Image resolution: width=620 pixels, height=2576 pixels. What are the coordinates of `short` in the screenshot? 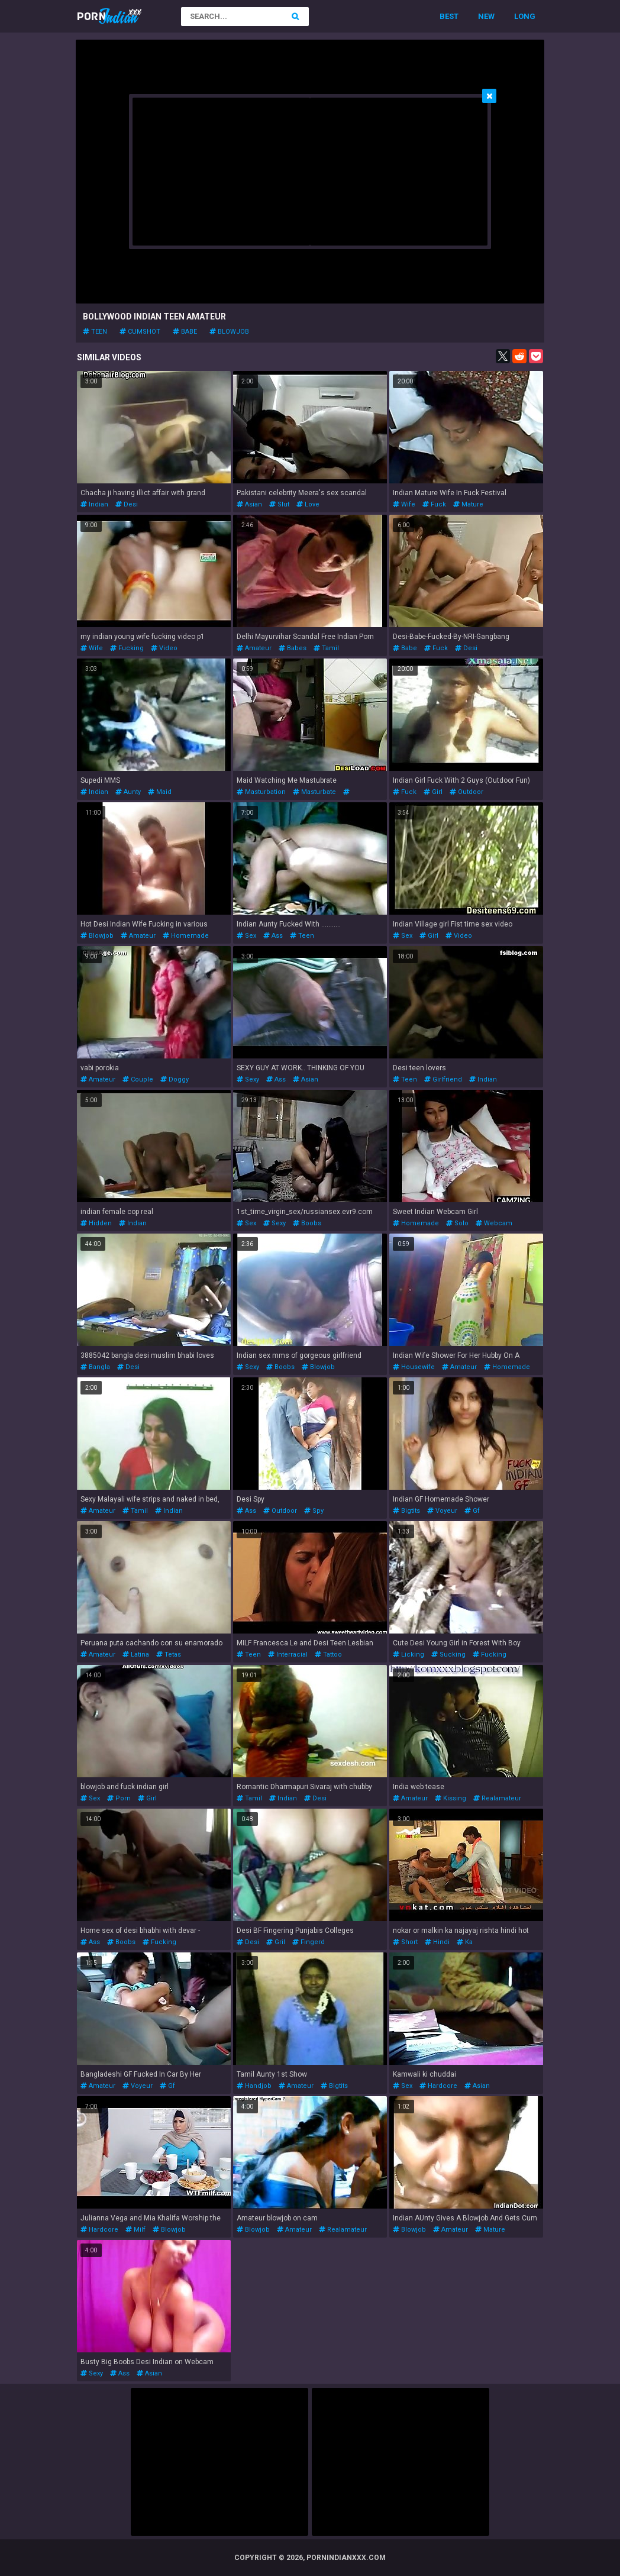 It's located at (405, 1942).